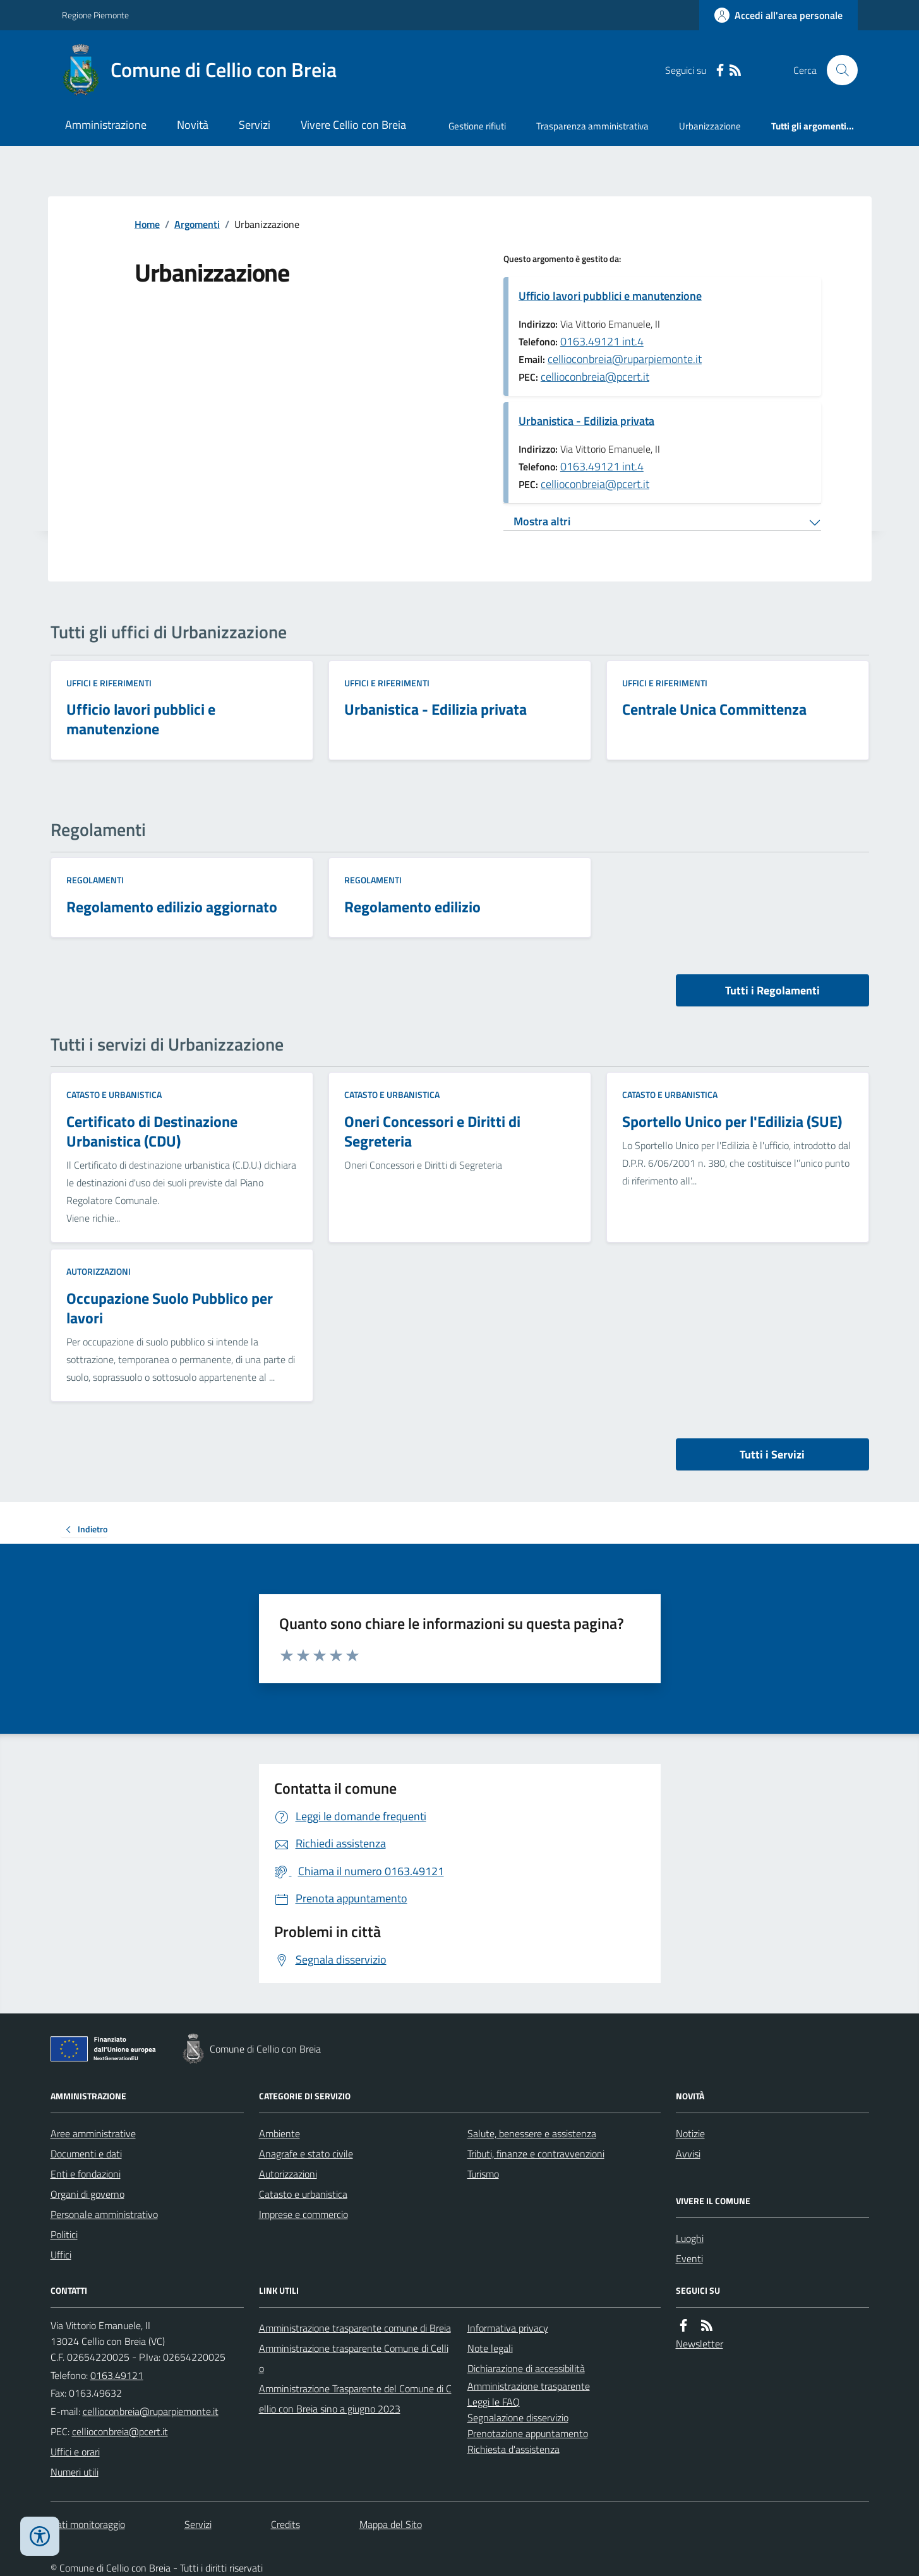 The image size is (919, 2576). Describe the element at coordinates (95, 14) in the screenshot. I see `Regione Piemonte` at that location.